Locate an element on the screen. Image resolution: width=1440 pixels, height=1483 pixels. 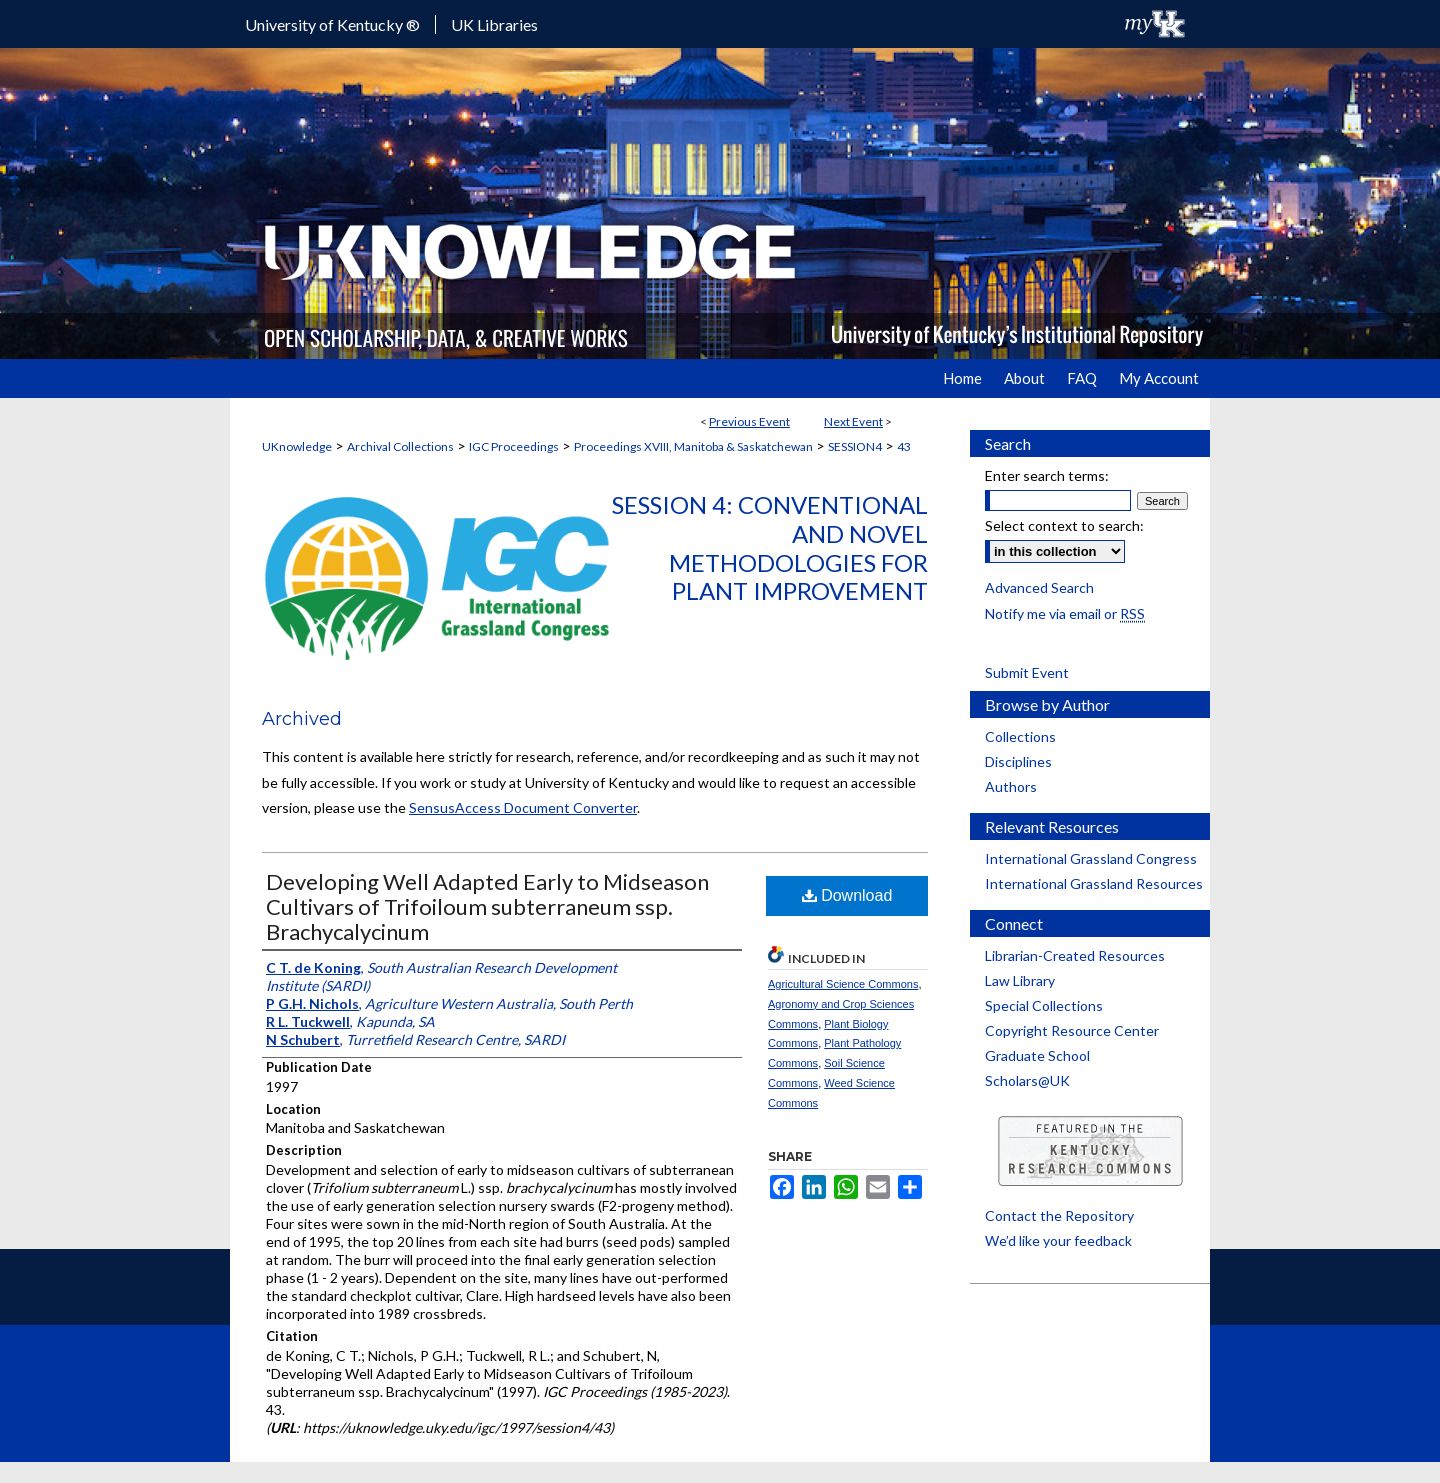
Enter search terms: is located at coordinates (1047, 475).